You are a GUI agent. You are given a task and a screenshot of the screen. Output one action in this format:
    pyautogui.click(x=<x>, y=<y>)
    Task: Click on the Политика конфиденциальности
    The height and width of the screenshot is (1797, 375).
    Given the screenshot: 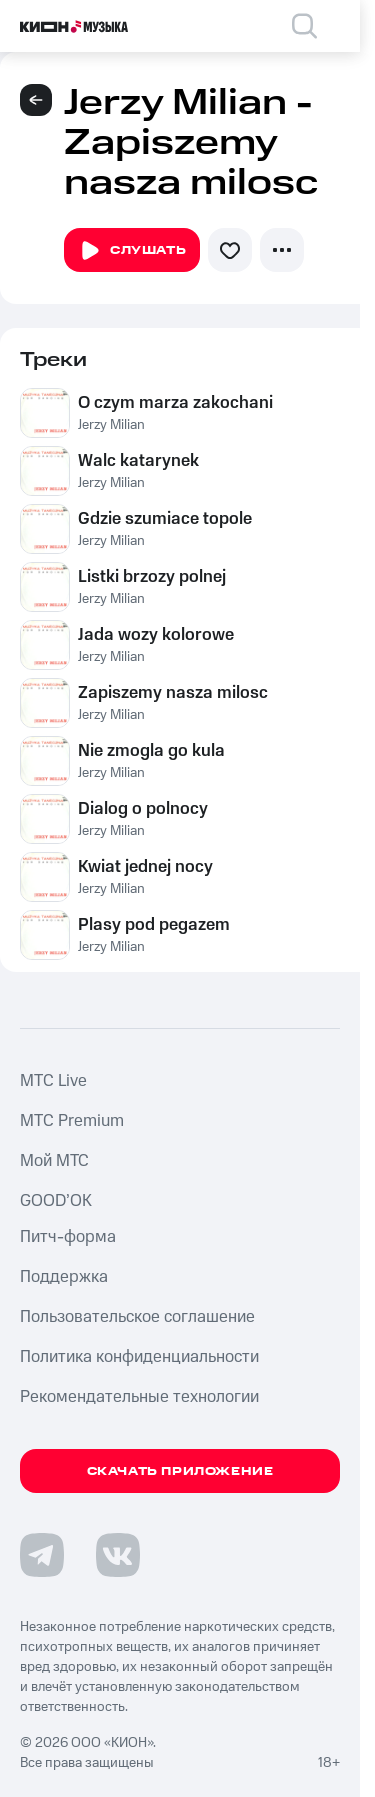 What is the action you would take?
    pyautogui.click(x=139, y=1357)
    